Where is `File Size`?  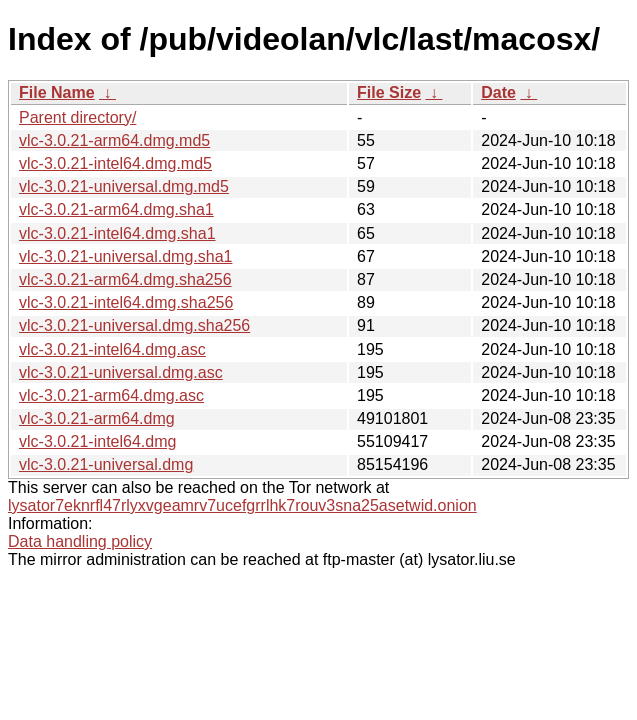
File Size is located at coordinates (389, 92).